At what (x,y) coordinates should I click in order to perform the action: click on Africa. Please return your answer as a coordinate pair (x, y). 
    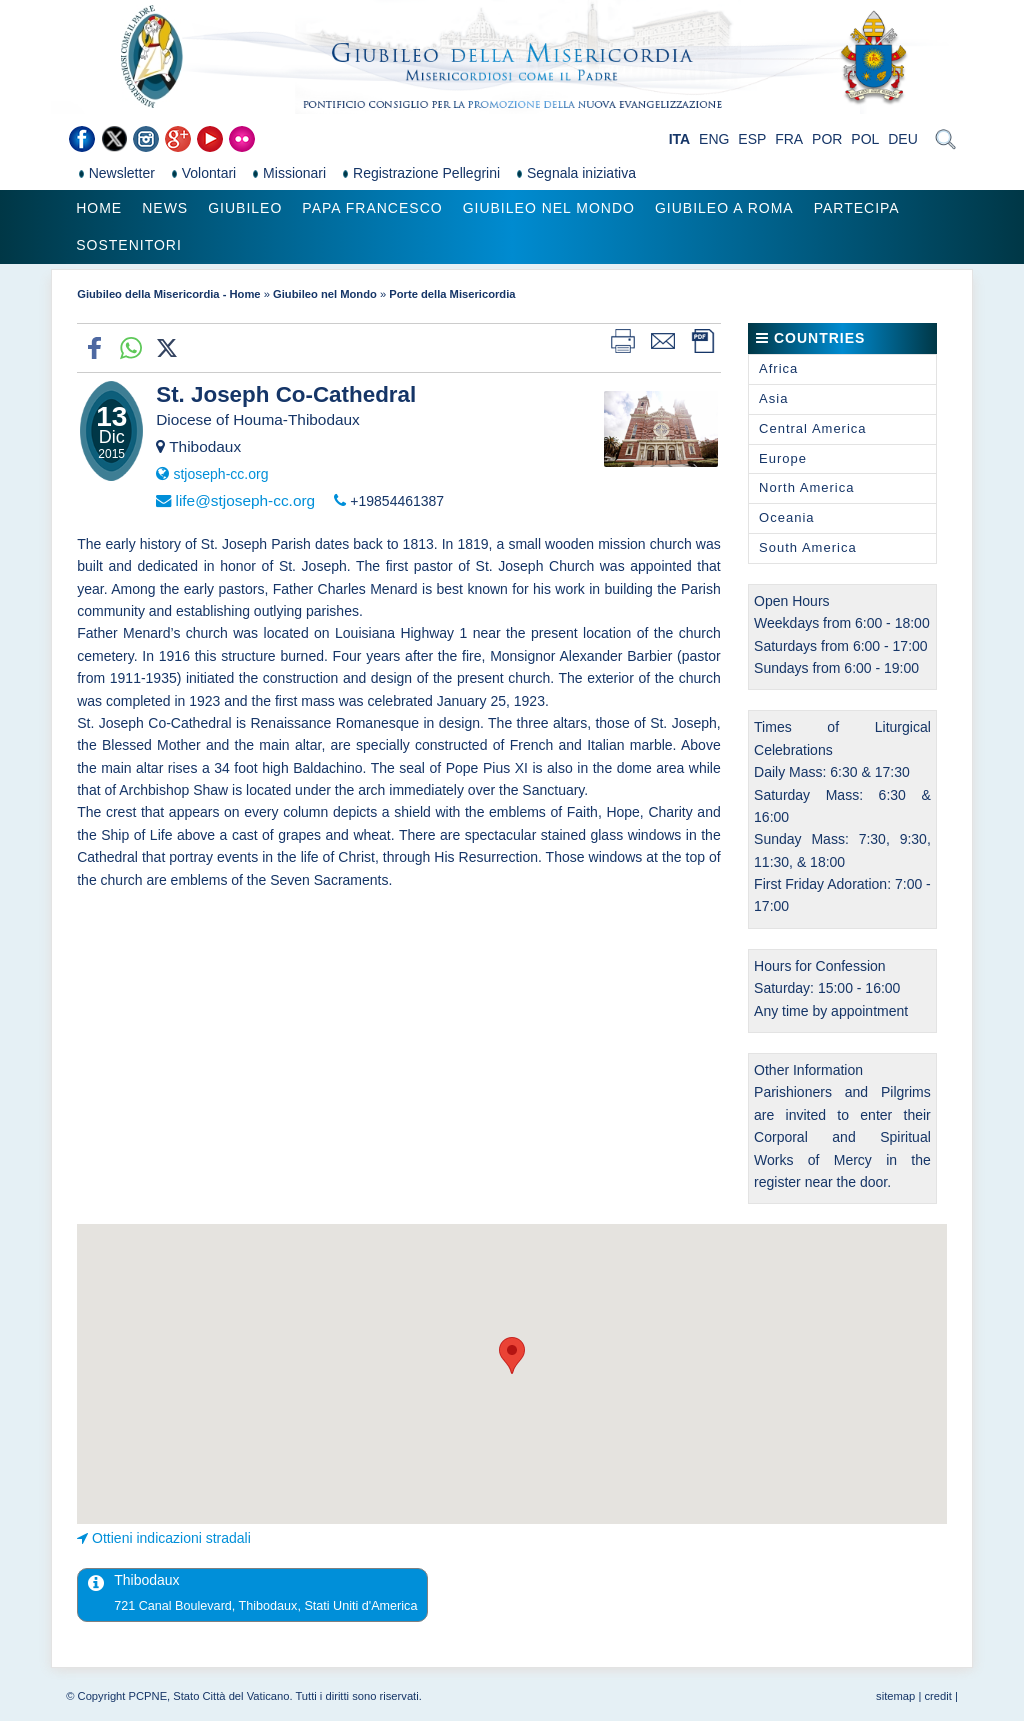
    Looking at the image, I should click on (778, 368).